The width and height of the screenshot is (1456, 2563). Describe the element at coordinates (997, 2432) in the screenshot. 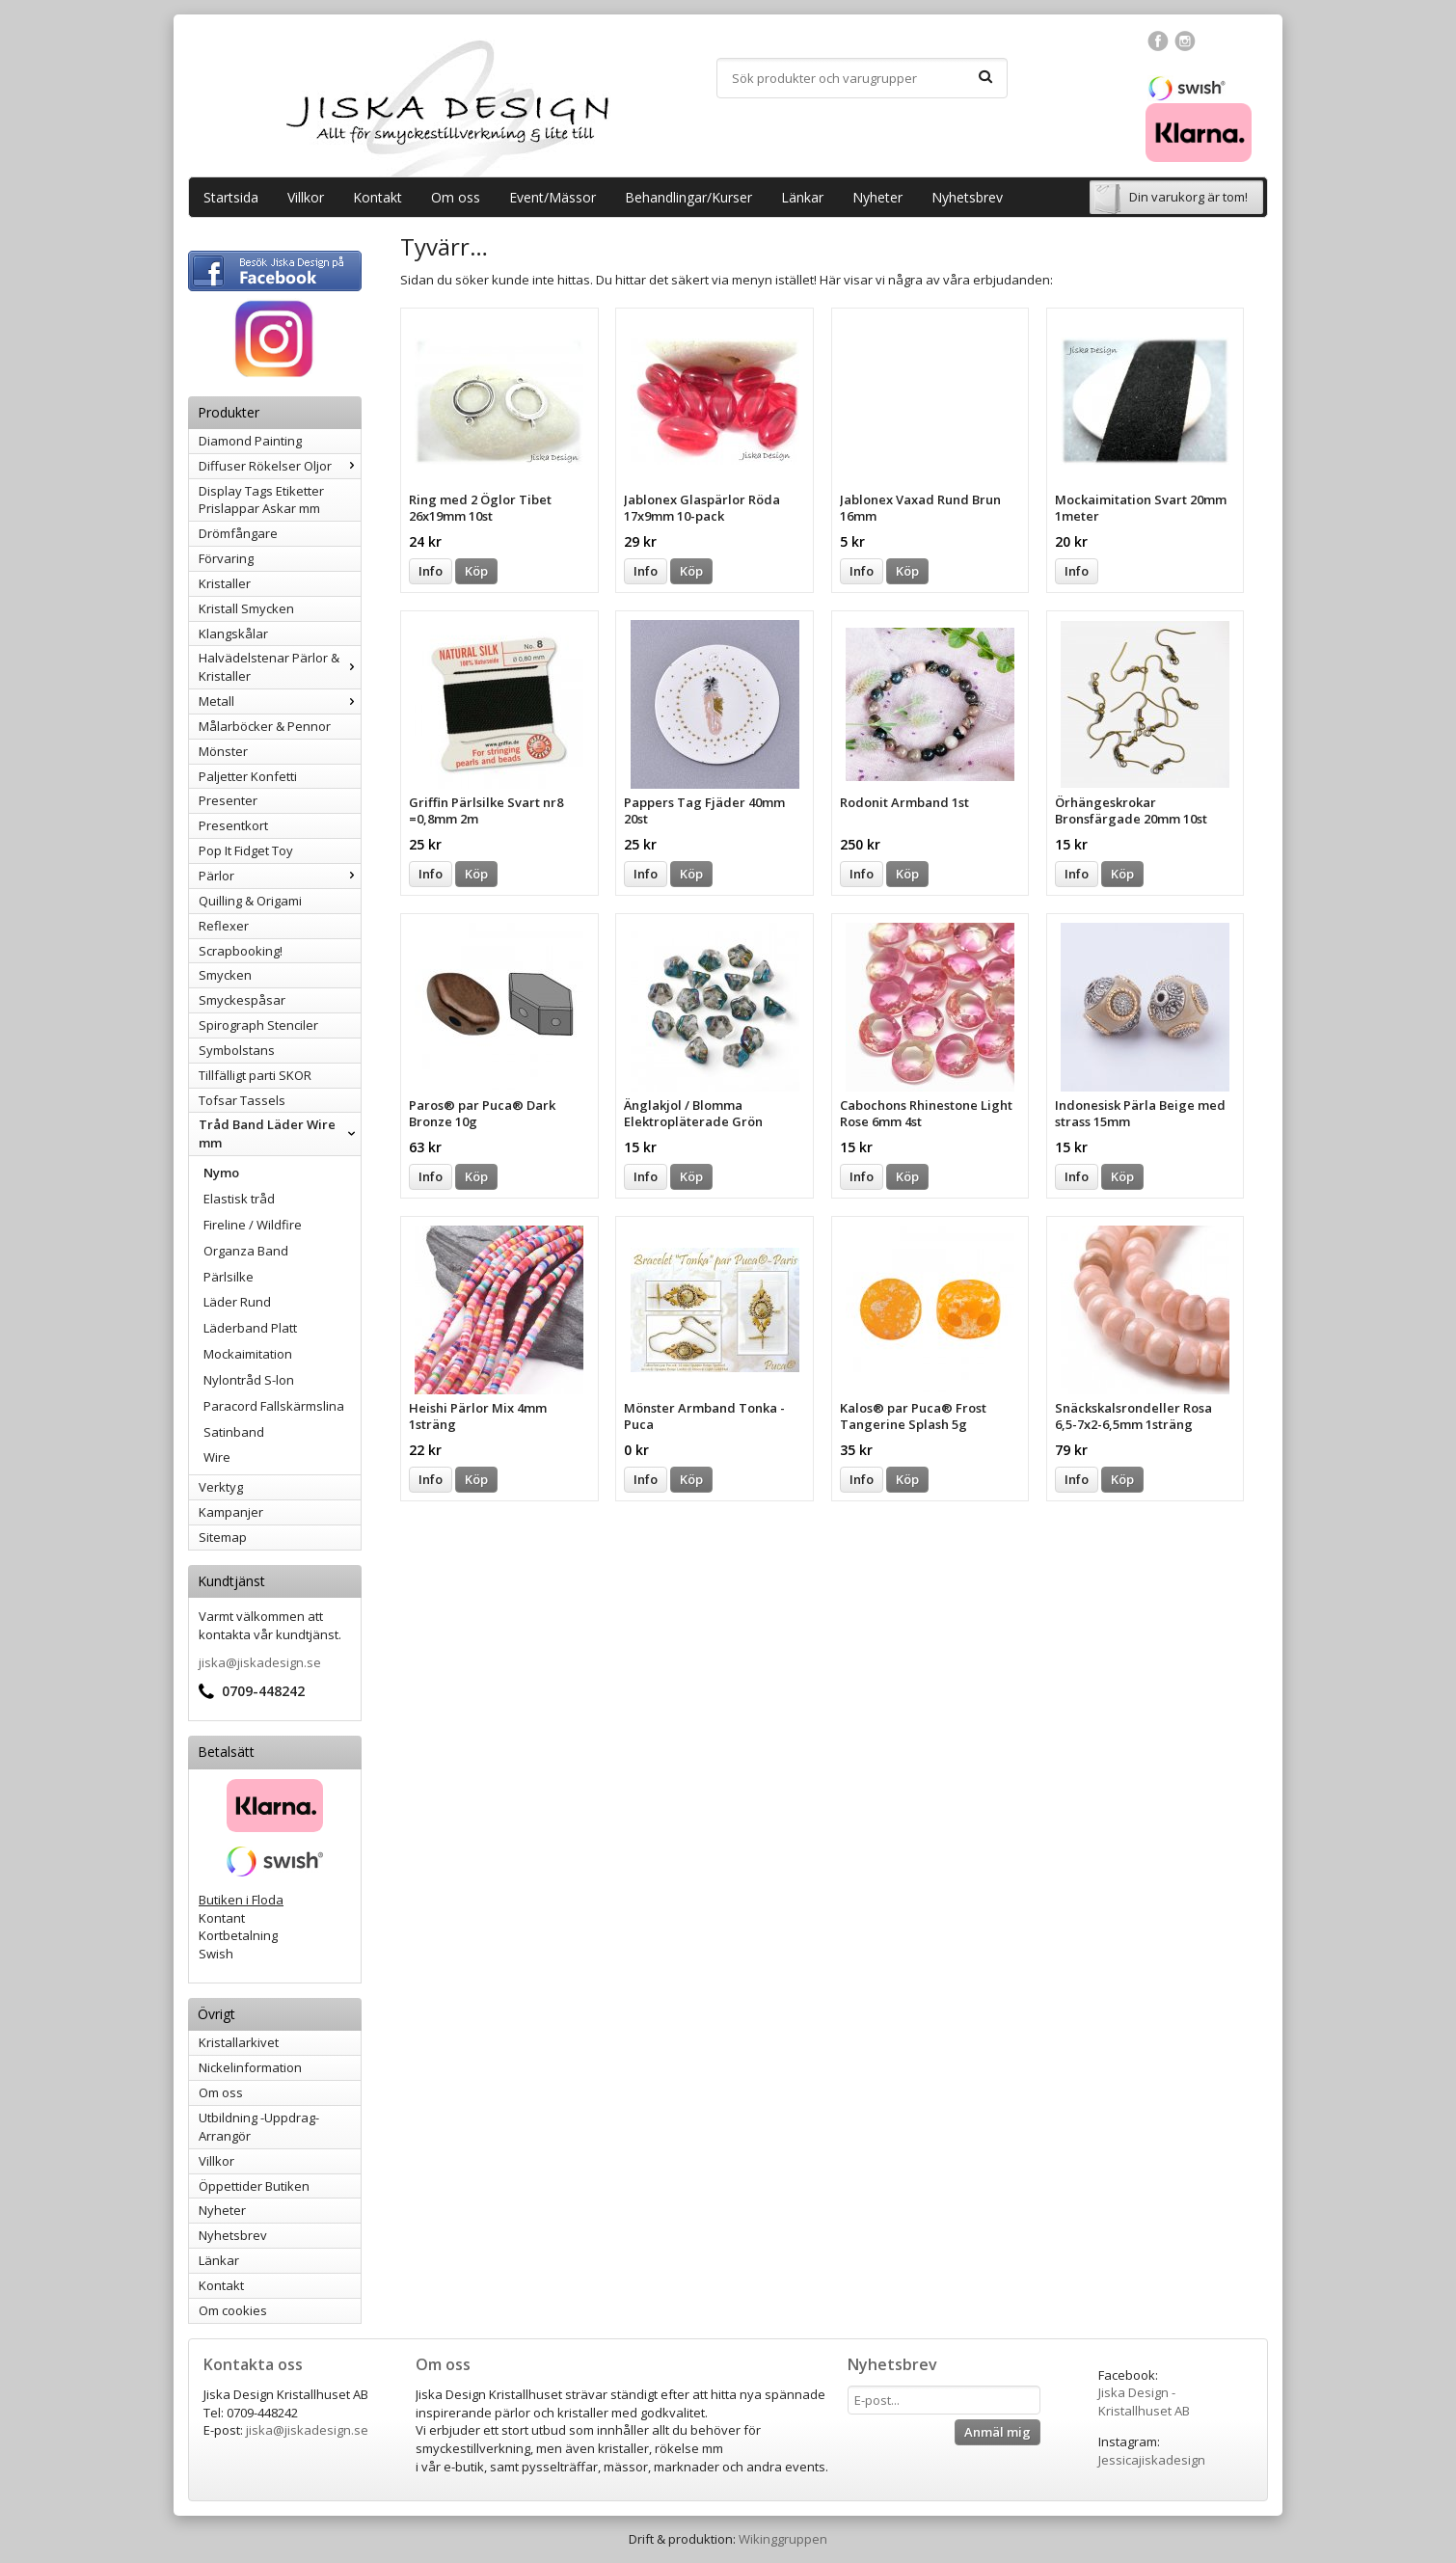

I see `Anmäl mig` at that location.